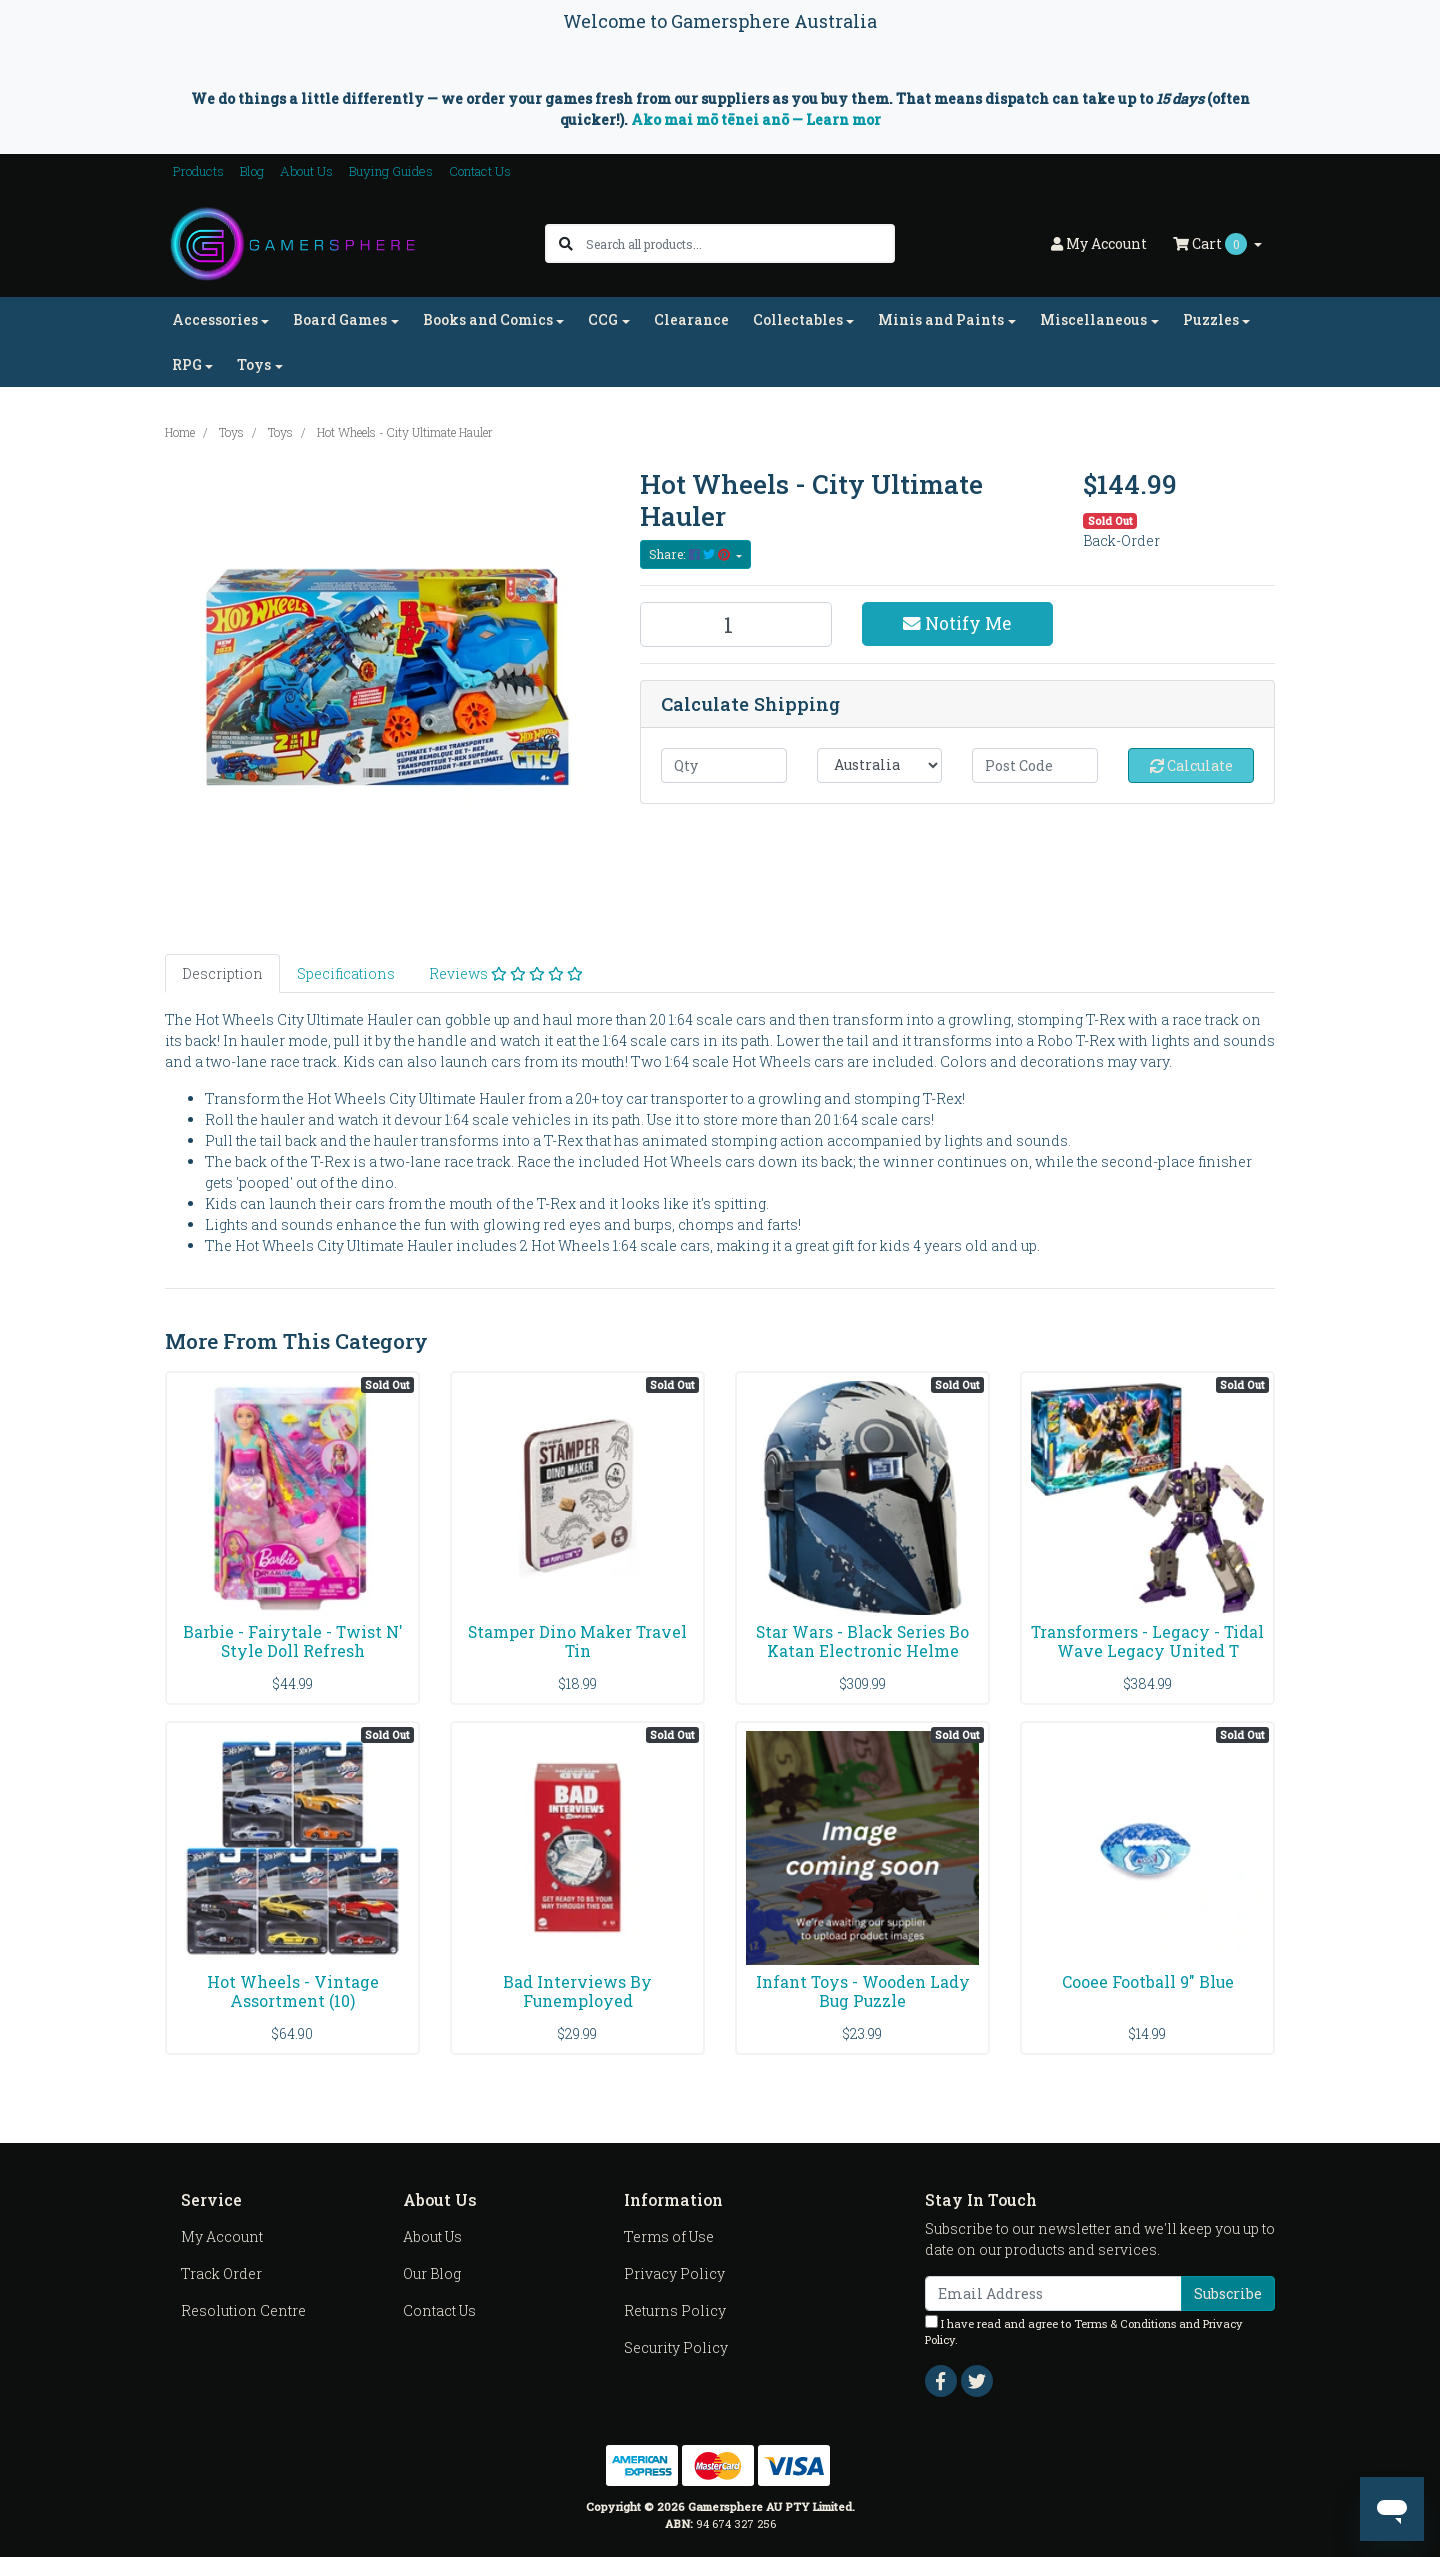 This screenshot has width=1440, height=2557. What do you see at coordinates (254, 364) in the screenshot?
I see `Toys [button]` at bounding box center [254, 364].